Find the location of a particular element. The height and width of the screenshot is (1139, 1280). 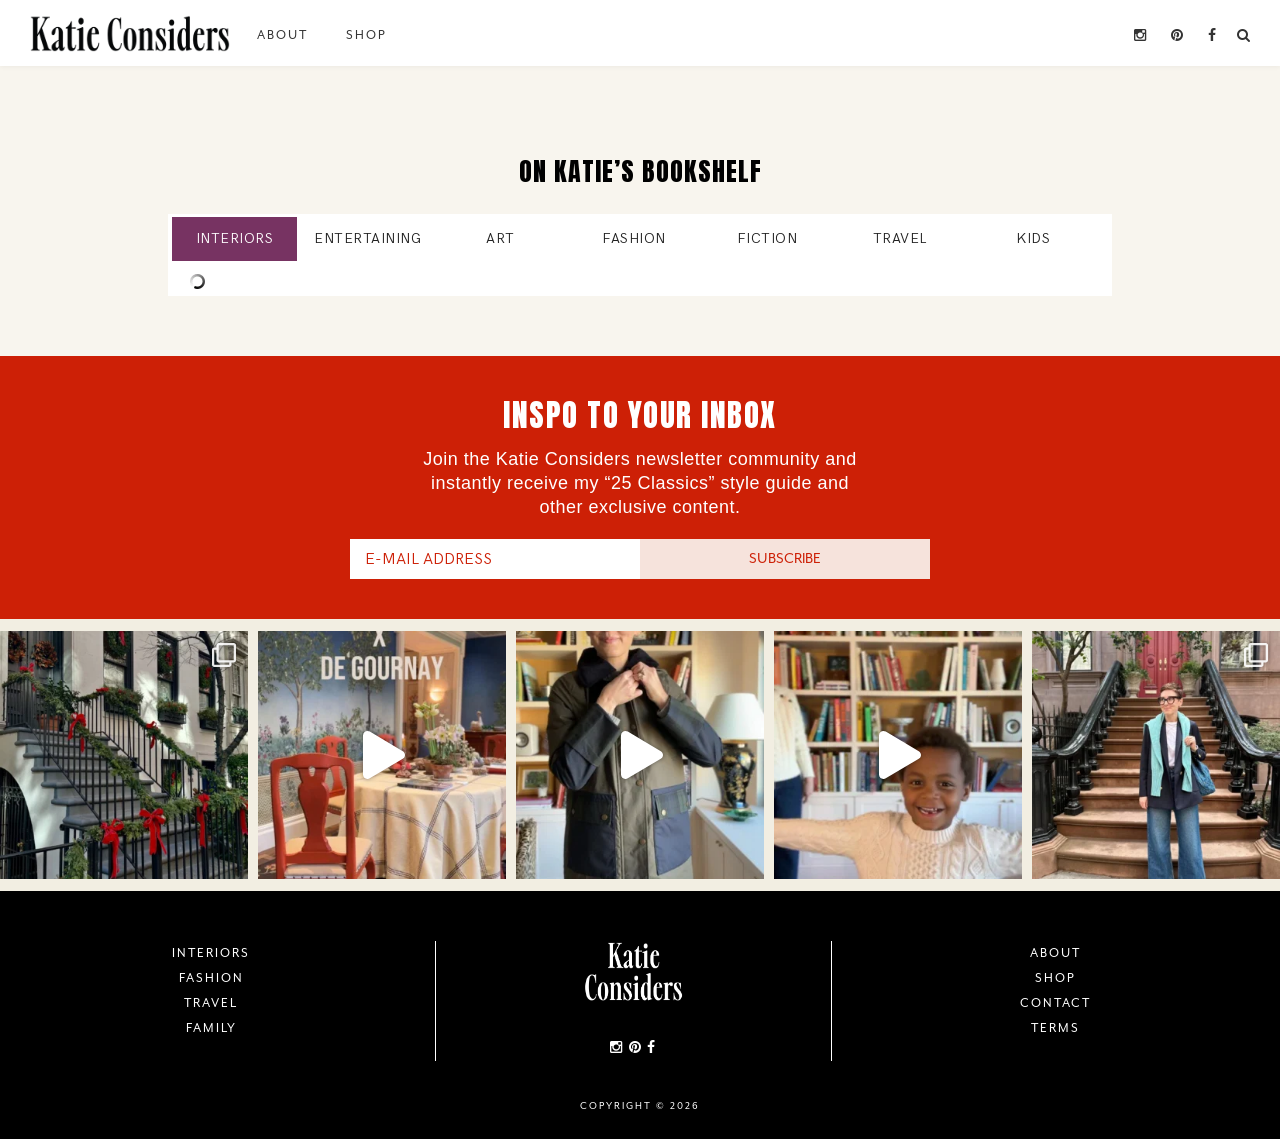

Shop is located at coordinates (366, 35).